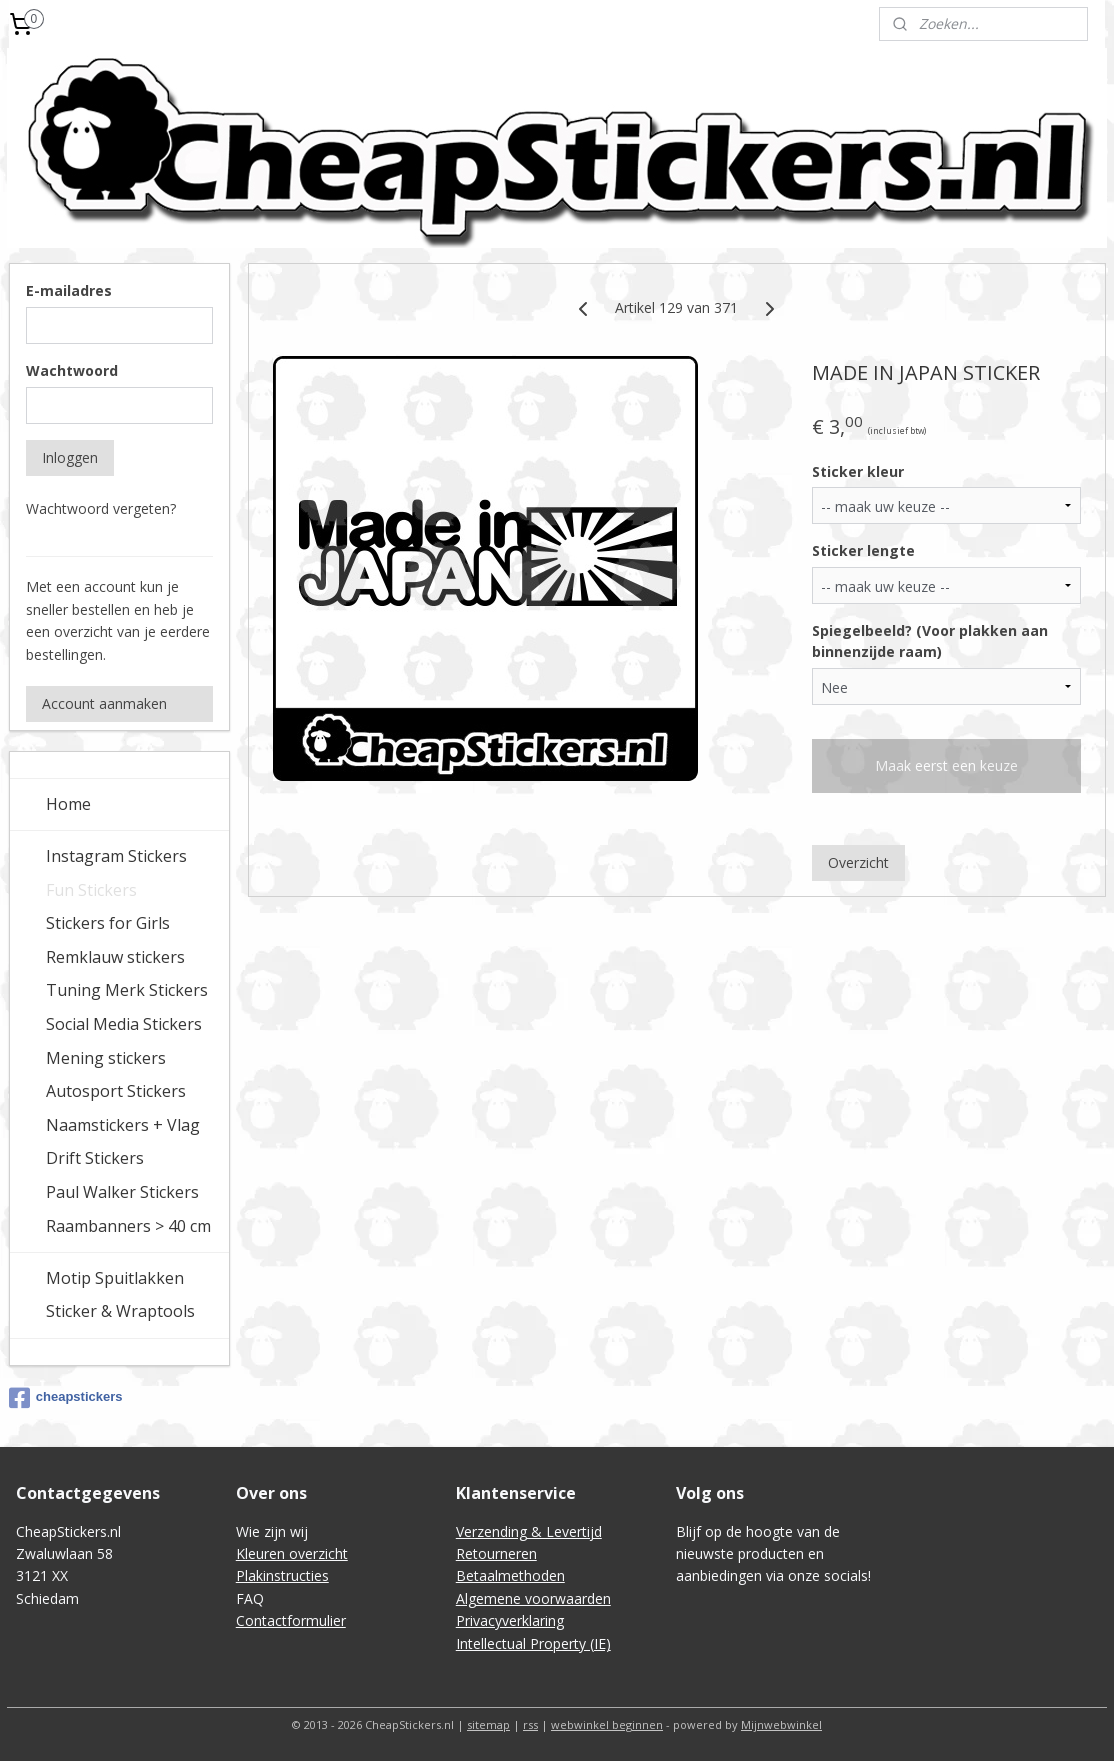 Image resolution: width=1114 pixels, height=1761 pixels. Describe the element at coordinates (282, 1575) in the screenshot. I see `Plakinstructies` at that location.